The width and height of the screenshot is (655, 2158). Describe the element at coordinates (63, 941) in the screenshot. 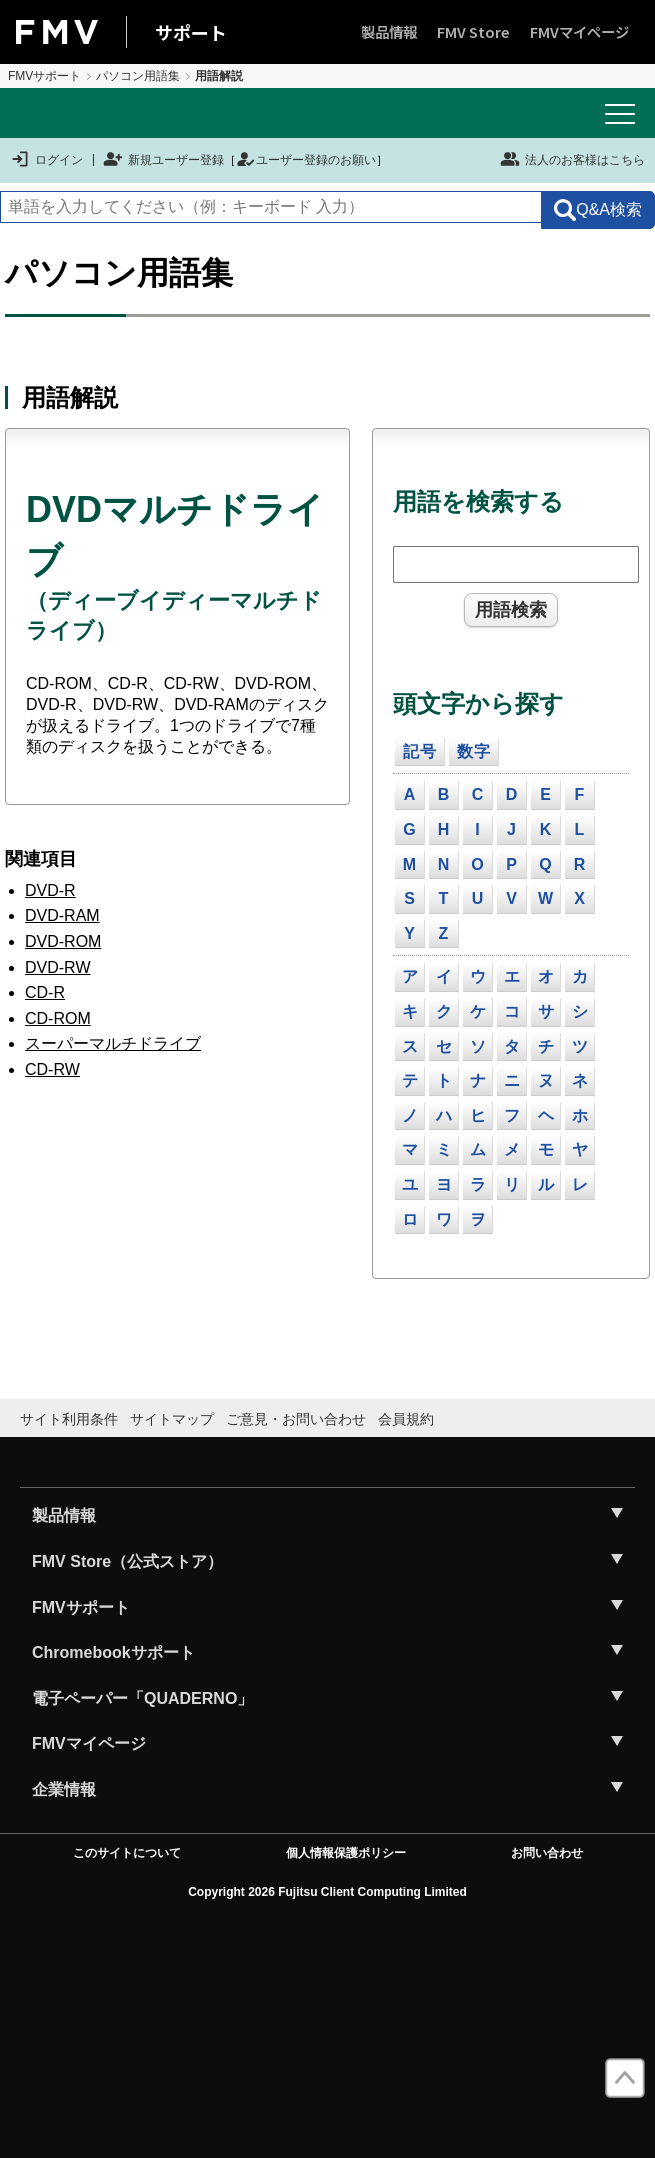

I see `DVD-ROM` at that location.